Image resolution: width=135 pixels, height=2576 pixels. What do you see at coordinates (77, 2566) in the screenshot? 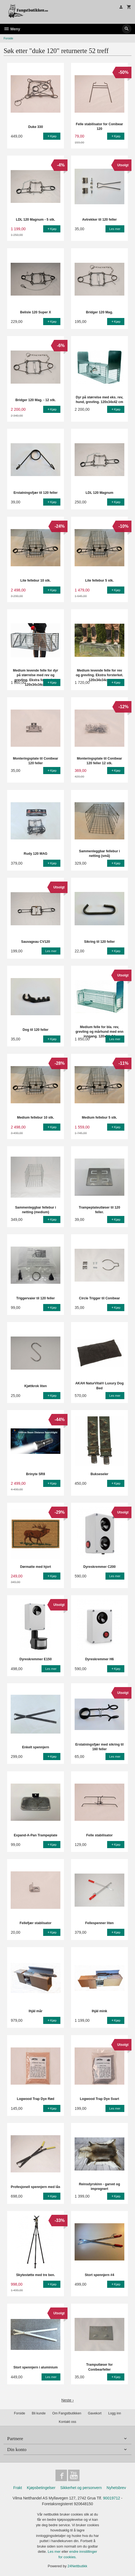
I see `24Nettbutikk` at bounding box center [77, 2566].